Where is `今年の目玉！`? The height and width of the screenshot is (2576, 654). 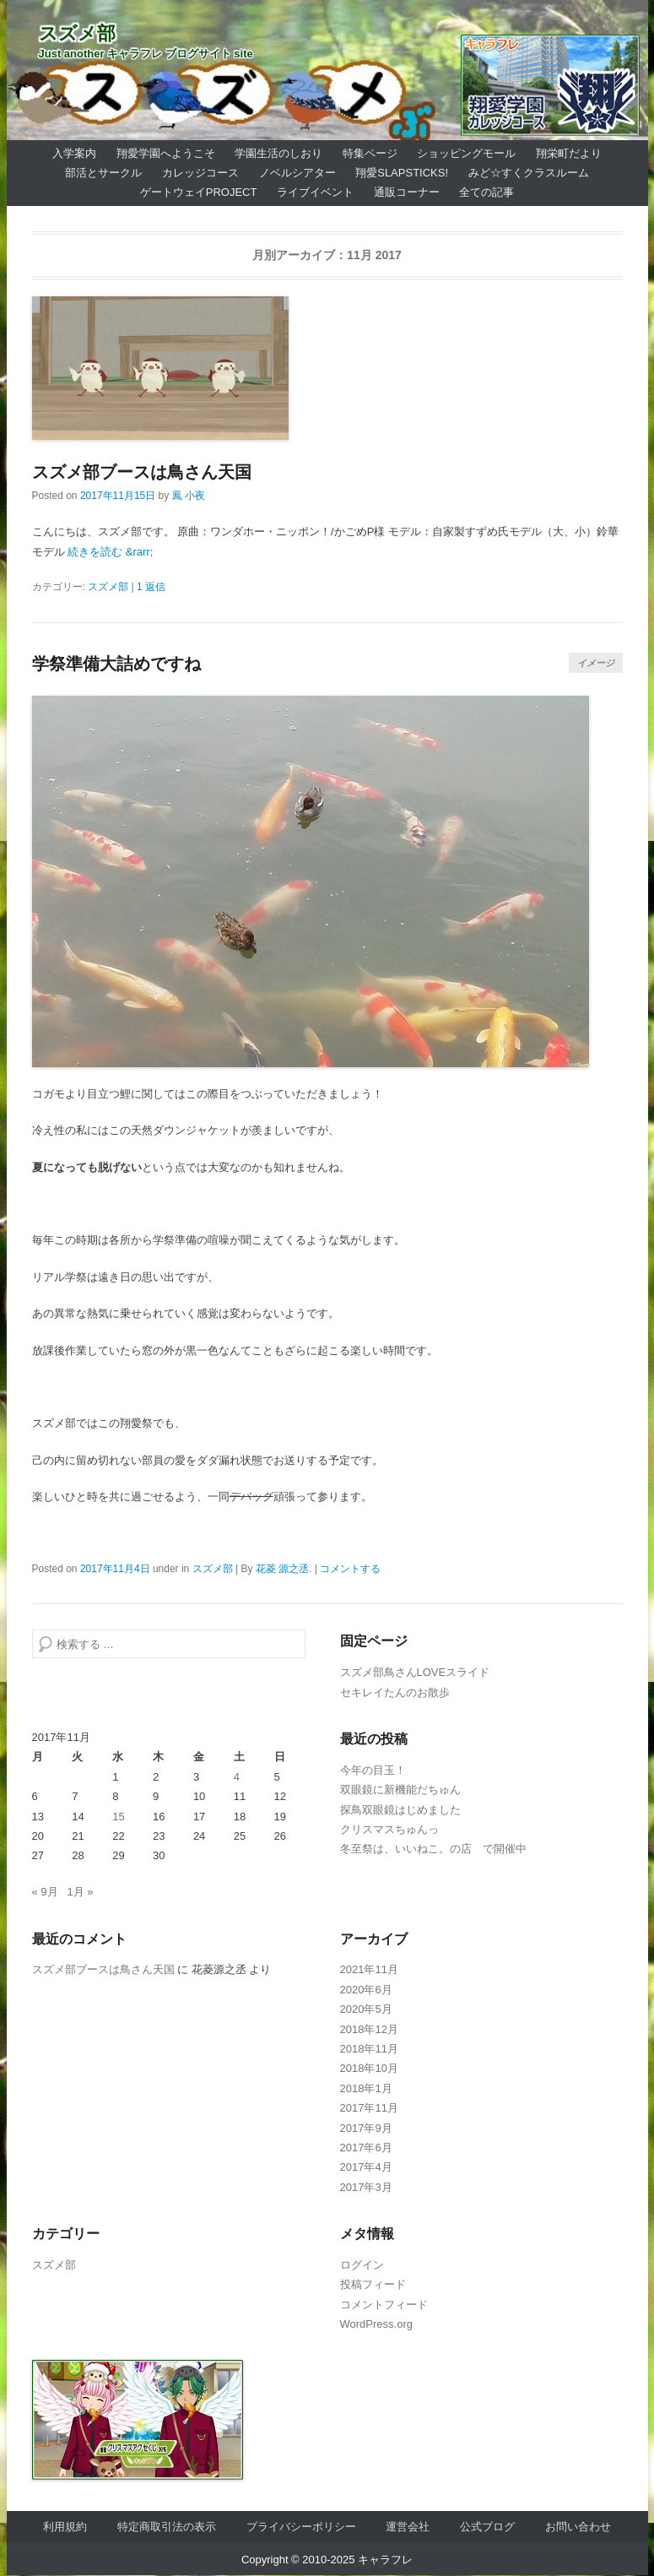 今年の目玉！ is located at coordinates (373, 1770).